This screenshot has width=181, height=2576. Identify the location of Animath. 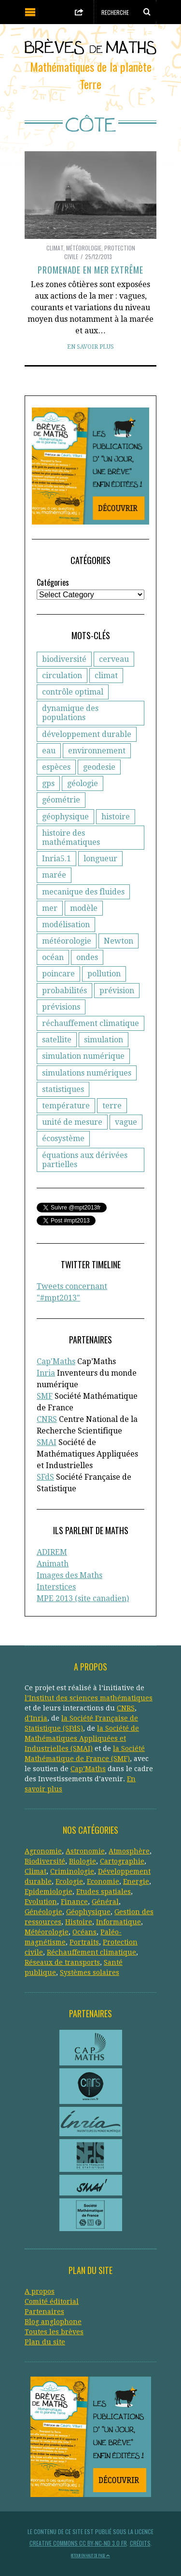
(53, 1563).